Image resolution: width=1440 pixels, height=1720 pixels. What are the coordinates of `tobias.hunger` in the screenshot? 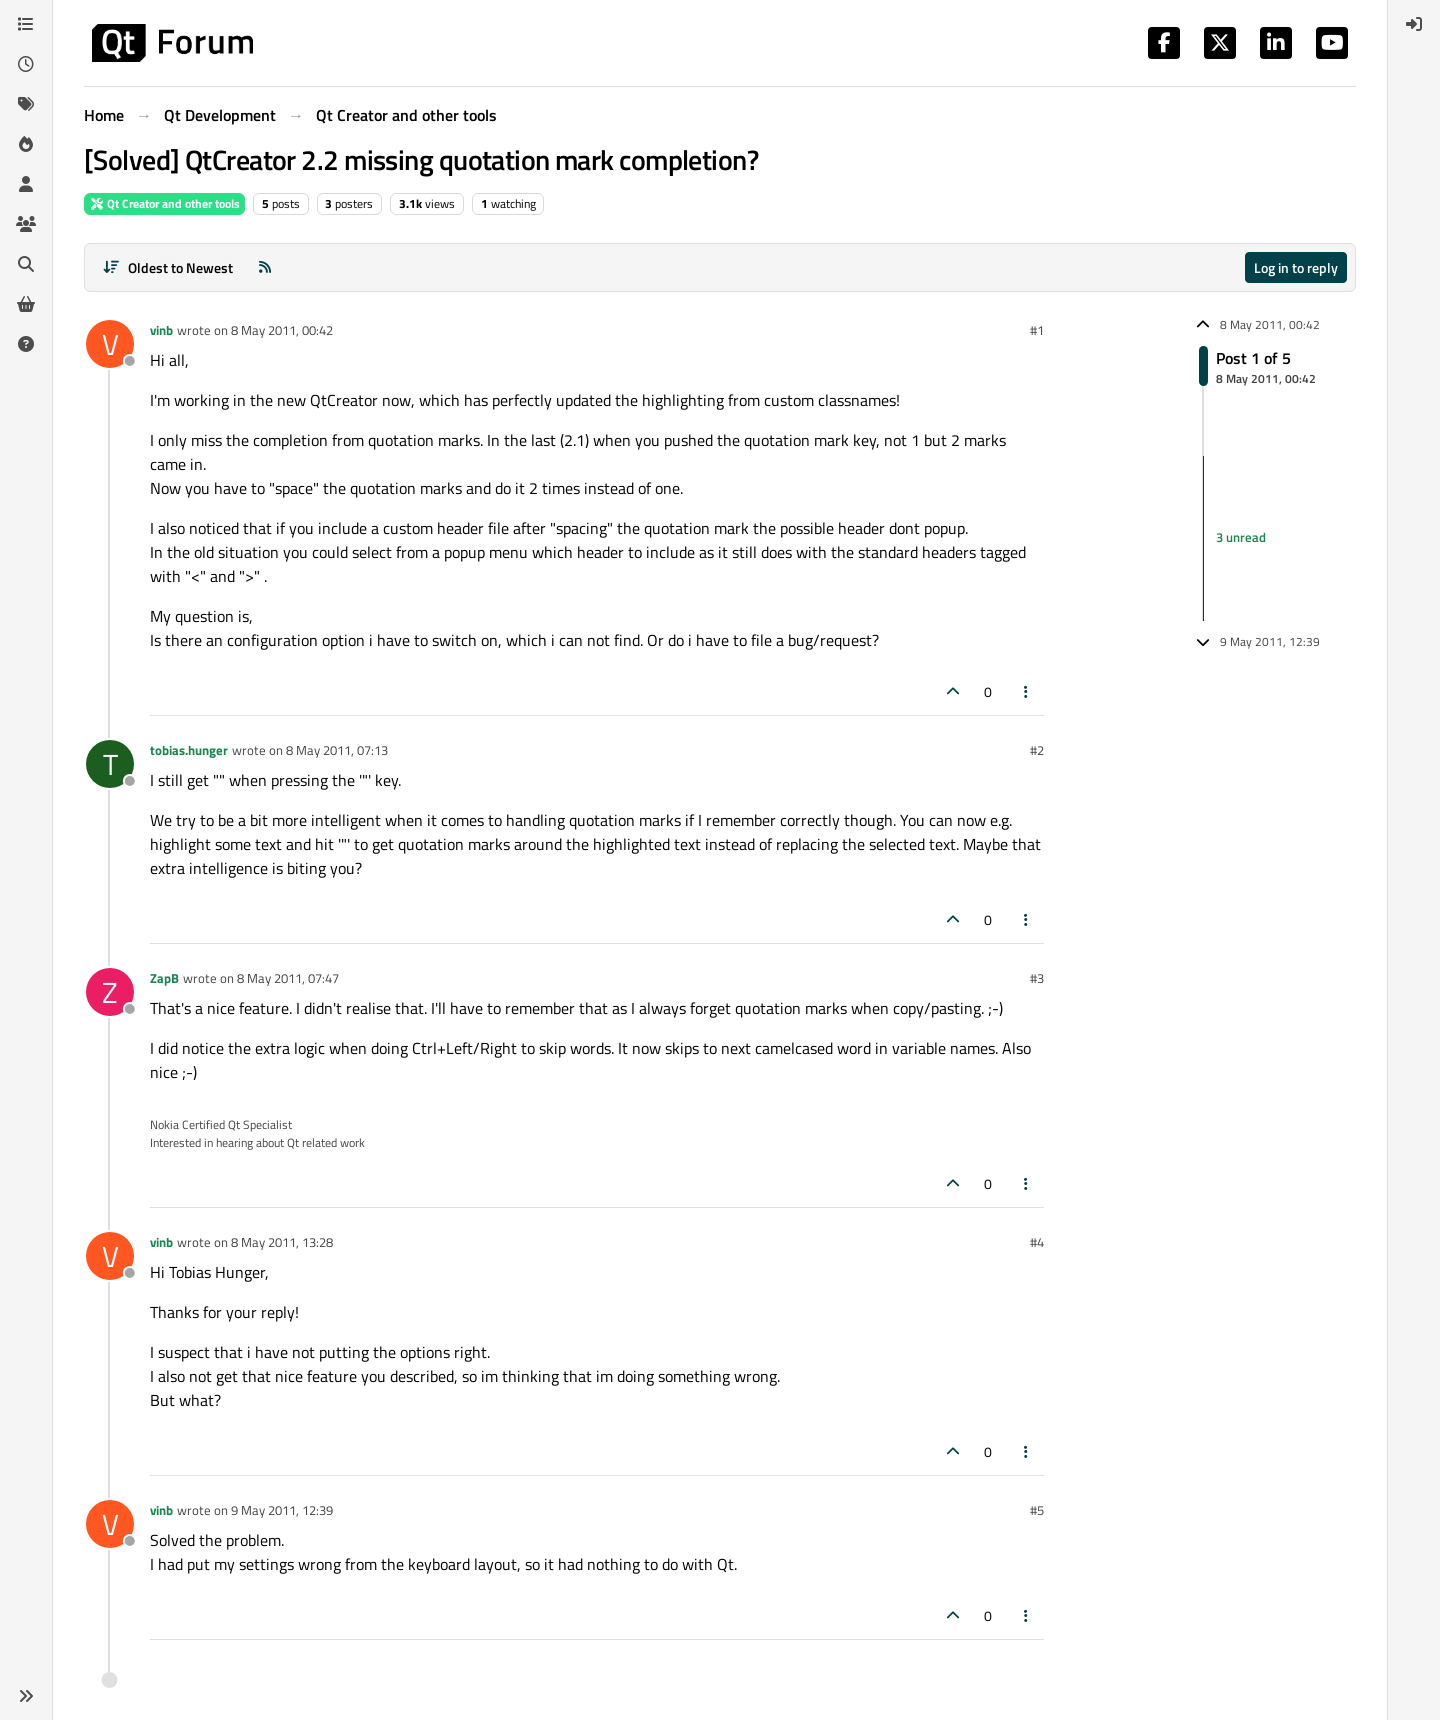 It's located at (189, 750).